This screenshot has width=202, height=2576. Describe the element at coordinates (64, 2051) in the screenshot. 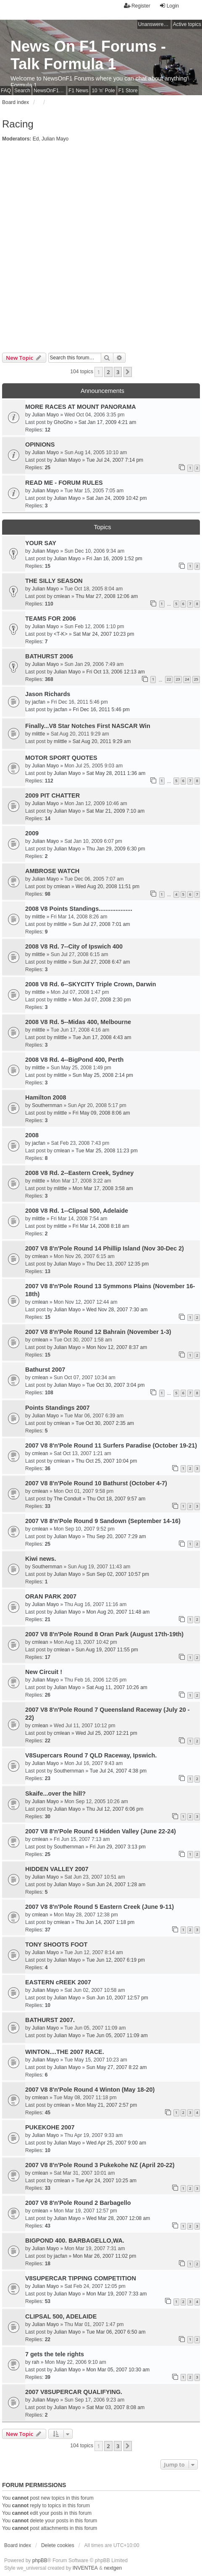

I see `WINTON....THE 2007 RACE.` at that location.